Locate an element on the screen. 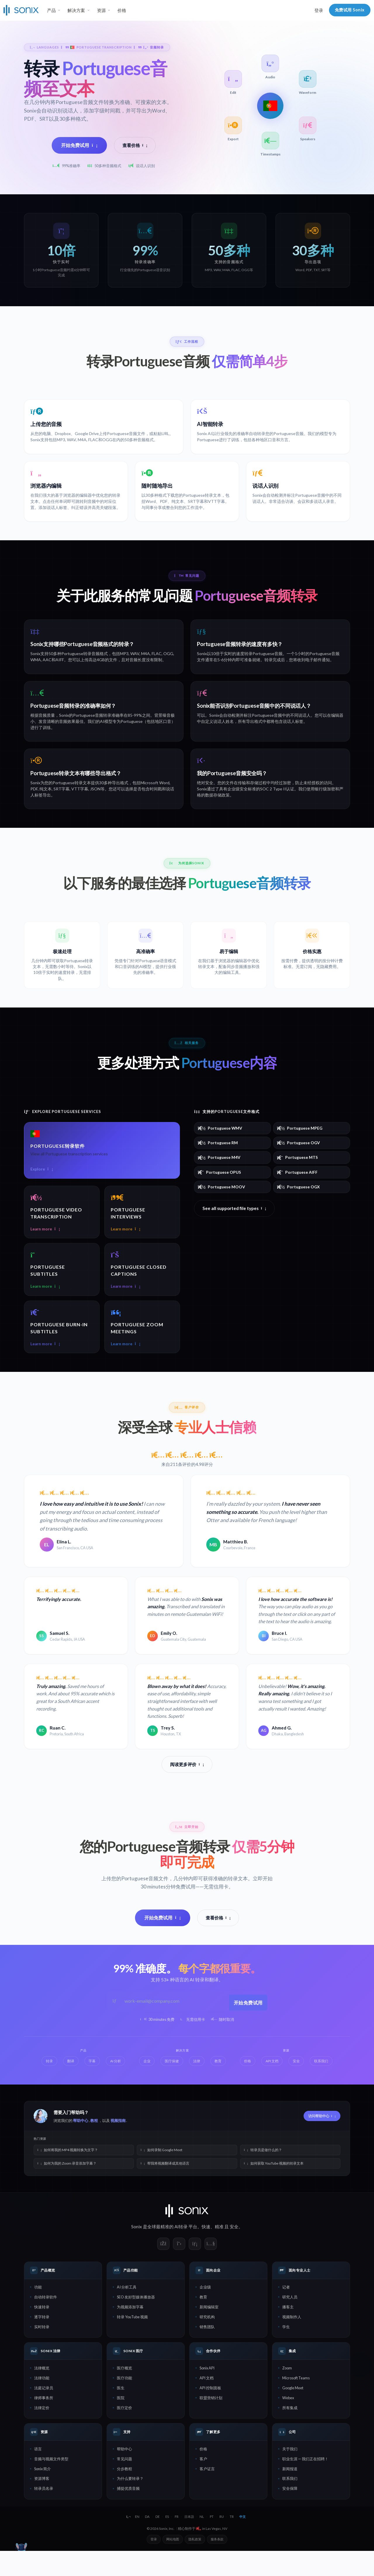  转录 YouTube 视频 is located at coordinates (132, 2342).